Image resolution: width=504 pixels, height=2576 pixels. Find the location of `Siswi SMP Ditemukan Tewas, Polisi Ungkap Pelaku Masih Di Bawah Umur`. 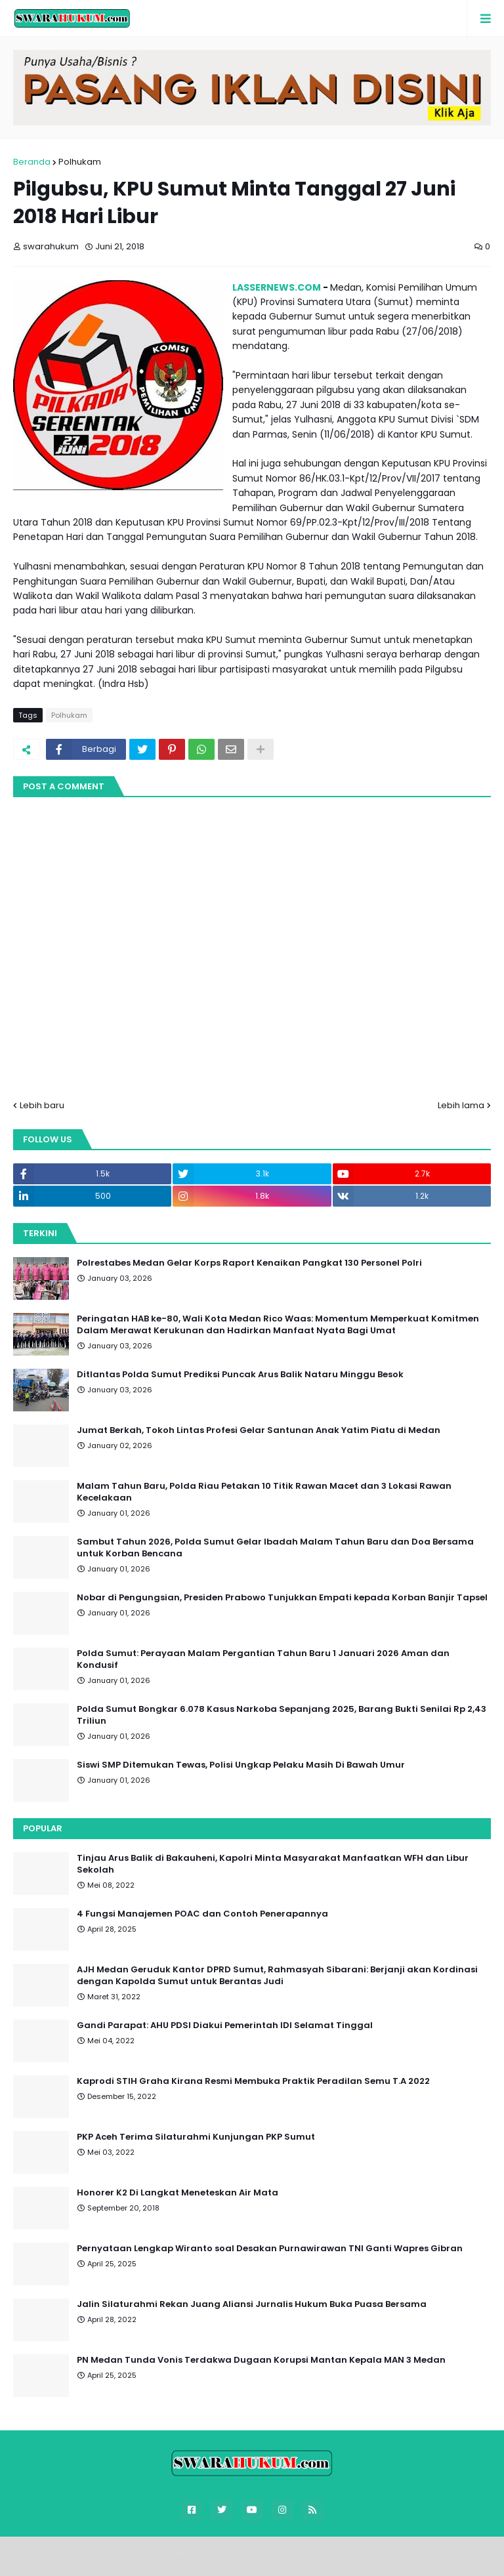

Siswi SMP Ditemukan Tewas, Polisi Ungkap Pelaku Masih Di Bawah Umur is located at coordinates (241, 1765).